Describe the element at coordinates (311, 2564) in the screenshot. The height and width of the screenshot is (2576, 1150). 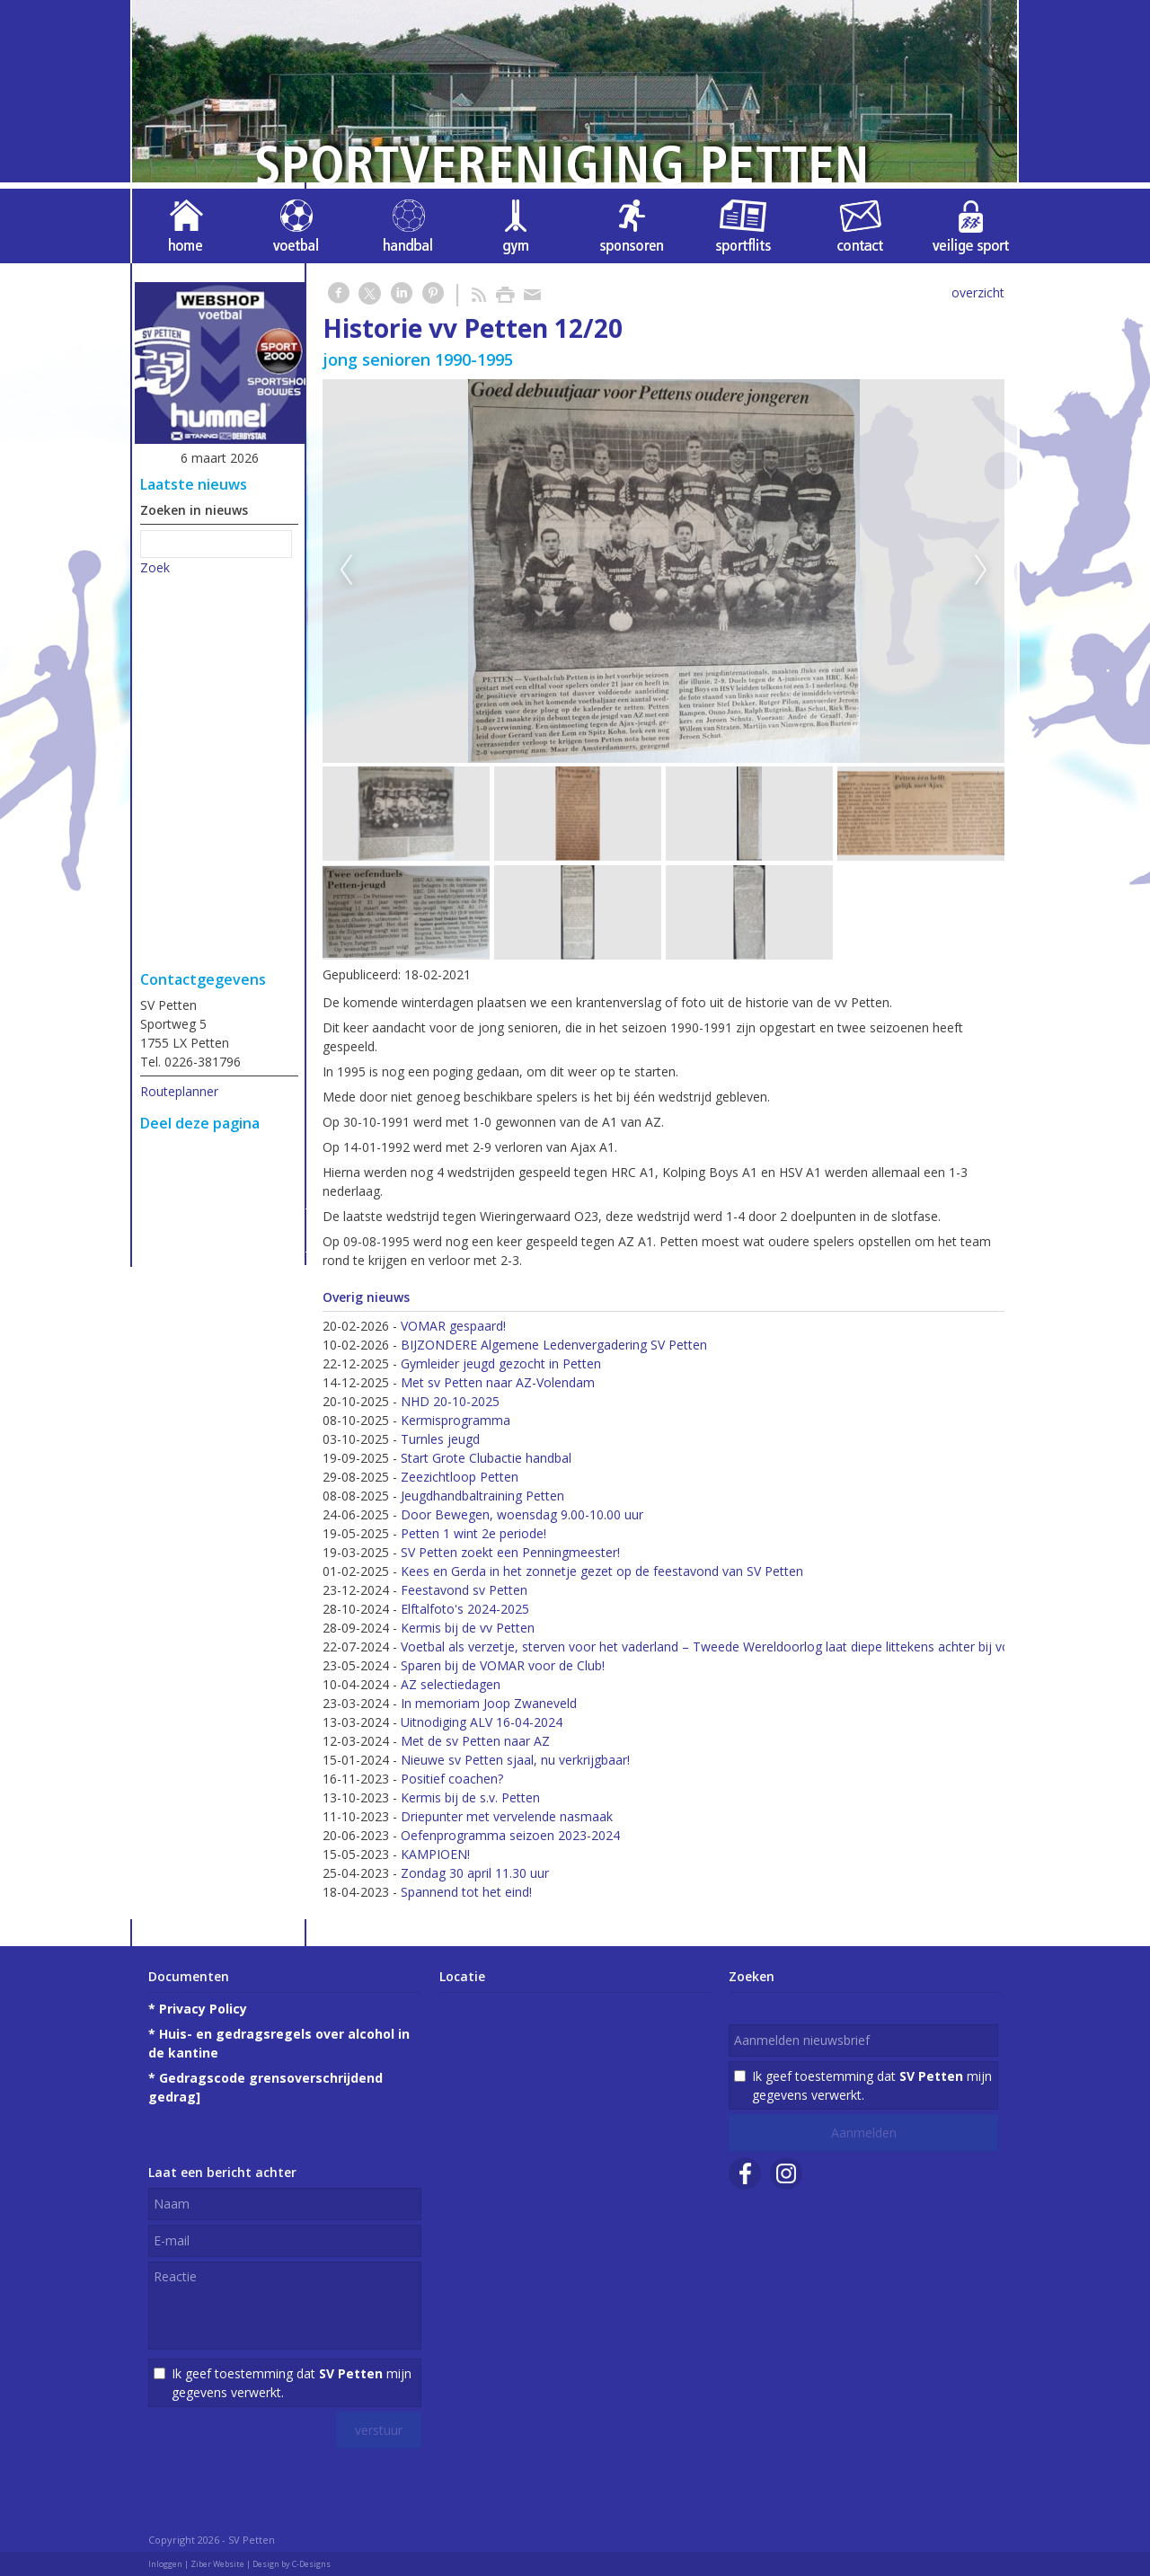
I see `C-Designs` at that location.